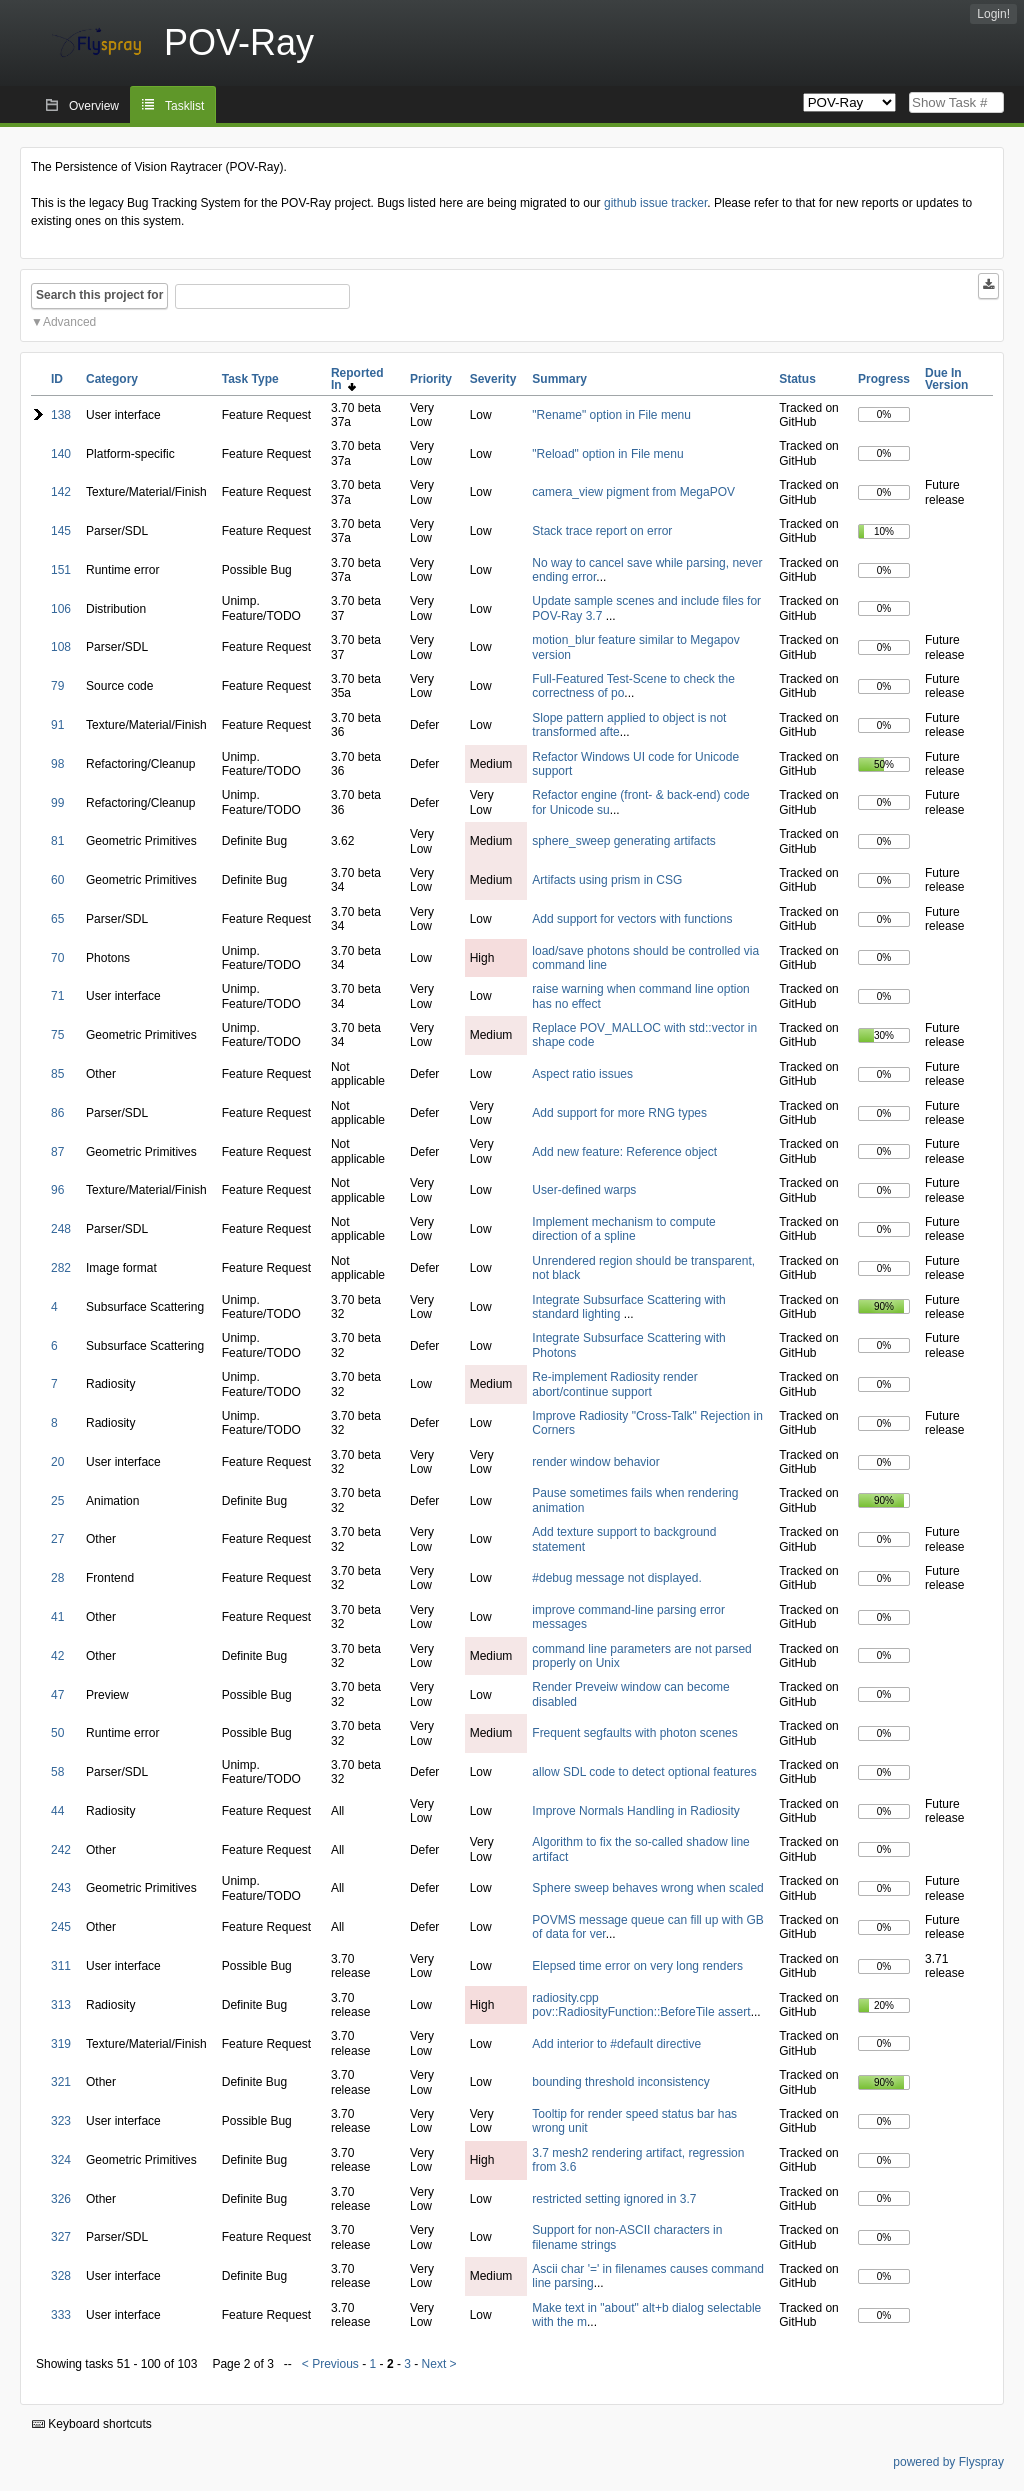 The width and height of the screenshot is (1024, 2491). What do you see at coordinates (57, 1501) in the screenshot?
I see `25` at bounding box center [57, 1501].